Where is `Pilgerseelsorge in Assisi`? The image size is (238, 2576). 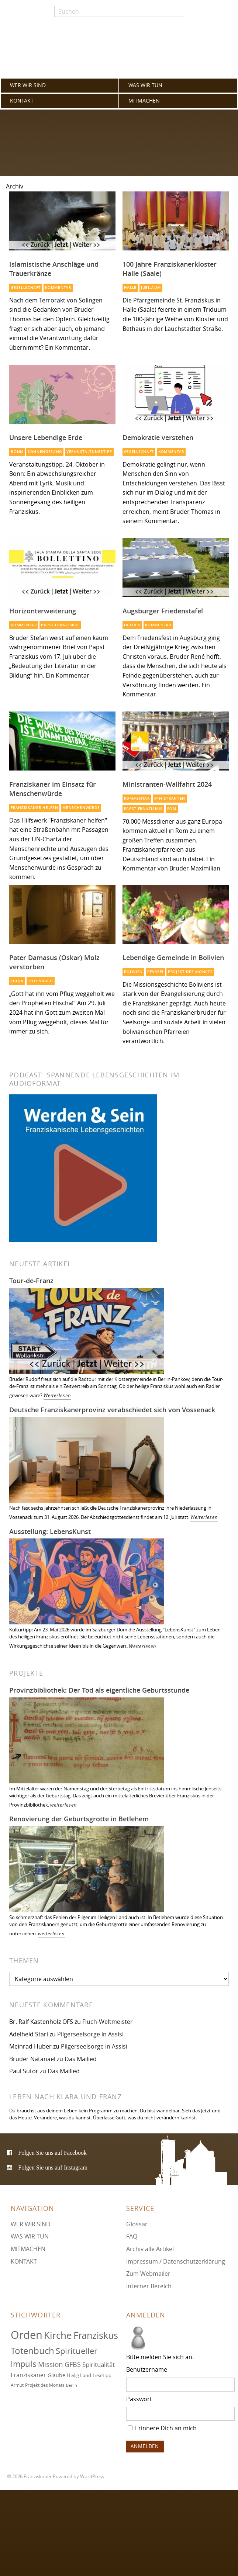 Pilgerseelsorge in Assisi is located at coordinates (90, 2034).